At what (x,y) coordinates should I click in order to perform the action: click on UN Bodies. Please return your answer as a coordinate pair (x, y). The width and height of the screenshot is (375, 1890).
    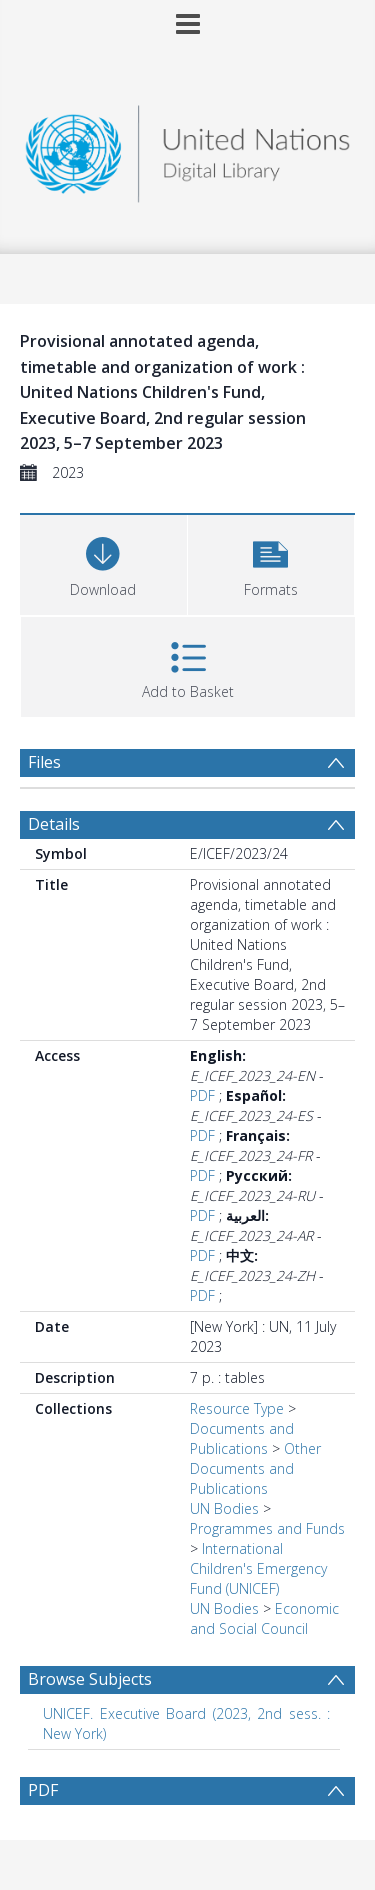
    Looking at the image, I should click on (224, 1508).